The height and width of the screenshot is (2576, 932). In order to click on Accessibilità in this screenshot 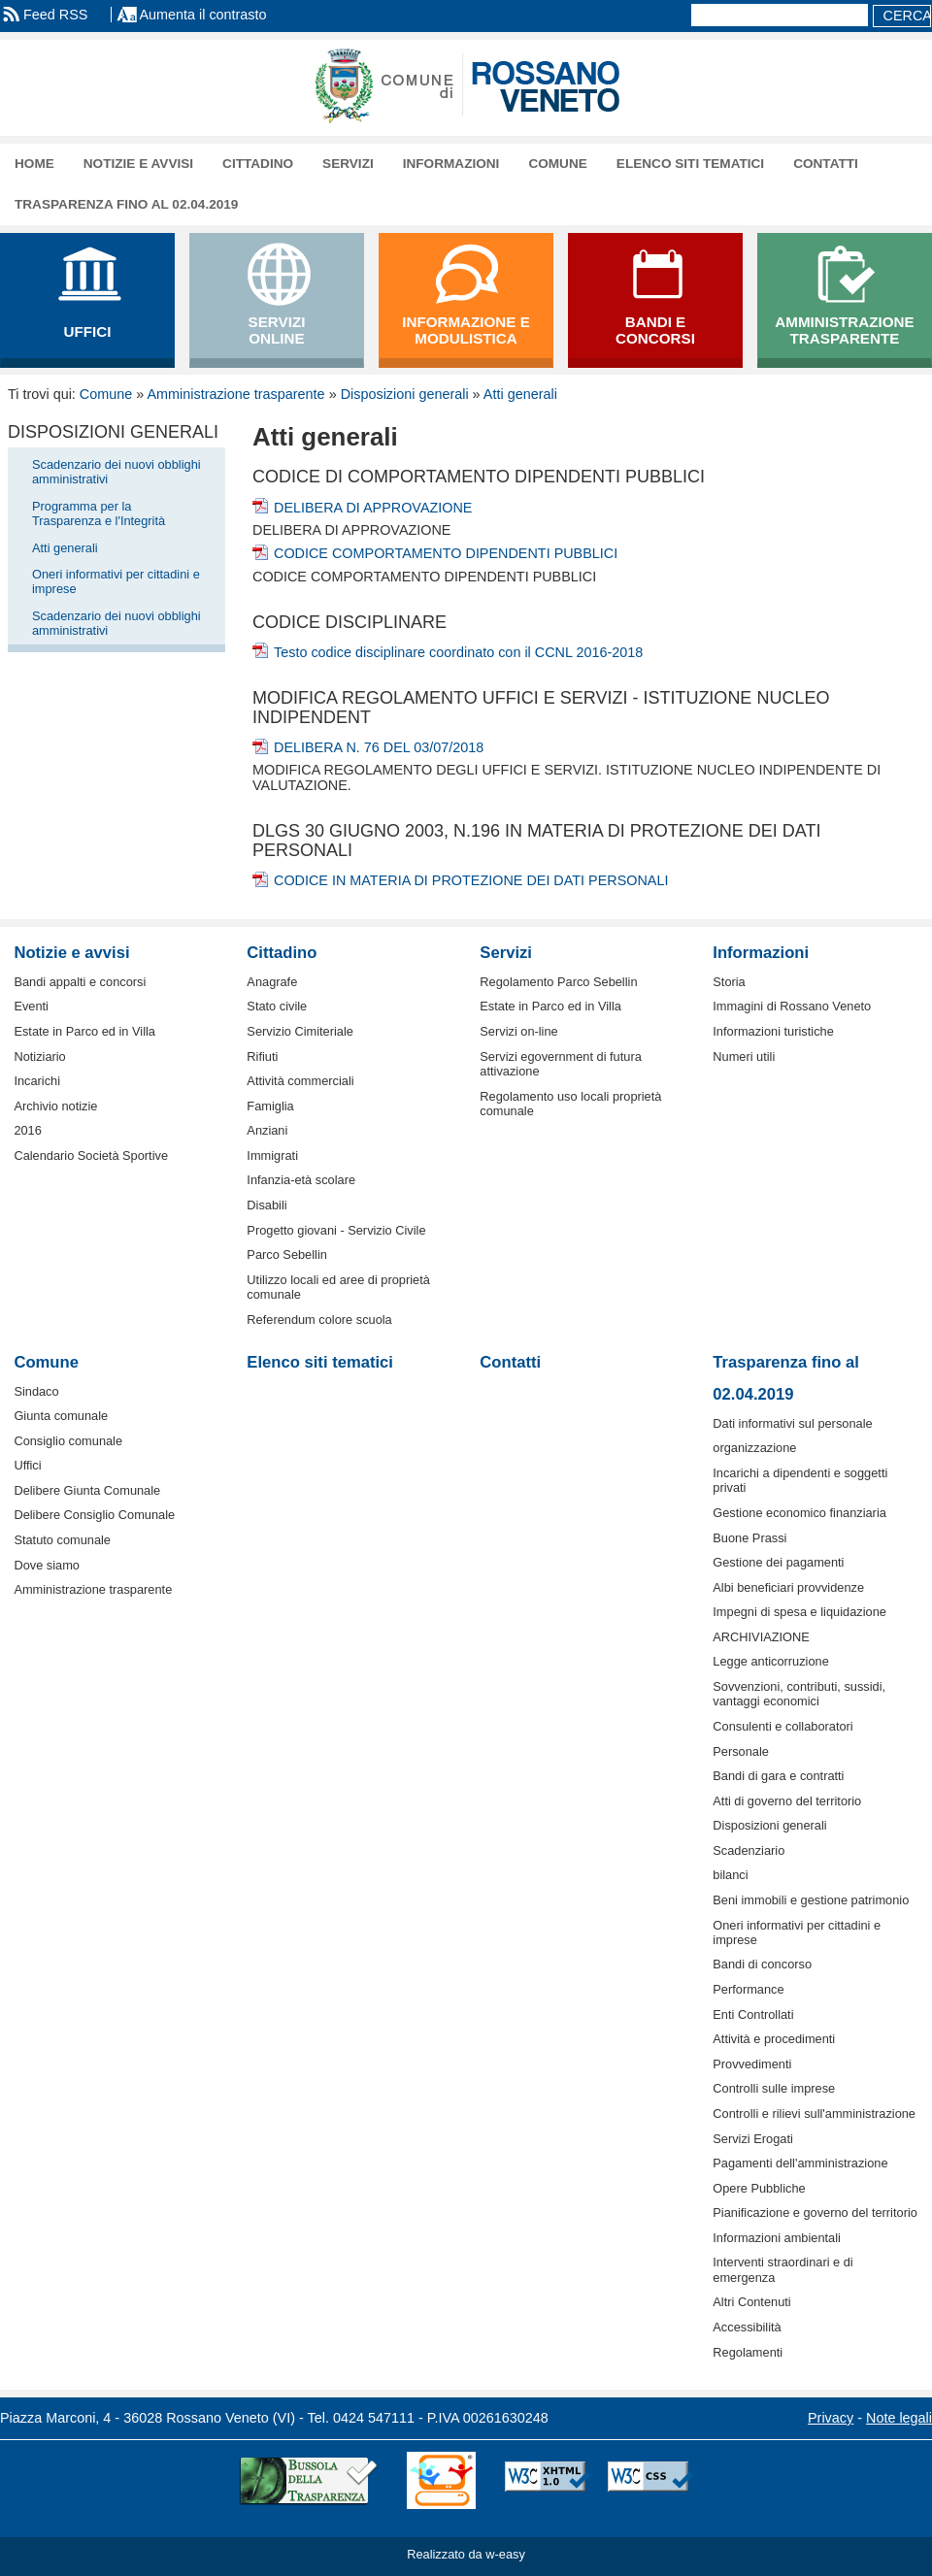, I will do `click(747, 2327)`.